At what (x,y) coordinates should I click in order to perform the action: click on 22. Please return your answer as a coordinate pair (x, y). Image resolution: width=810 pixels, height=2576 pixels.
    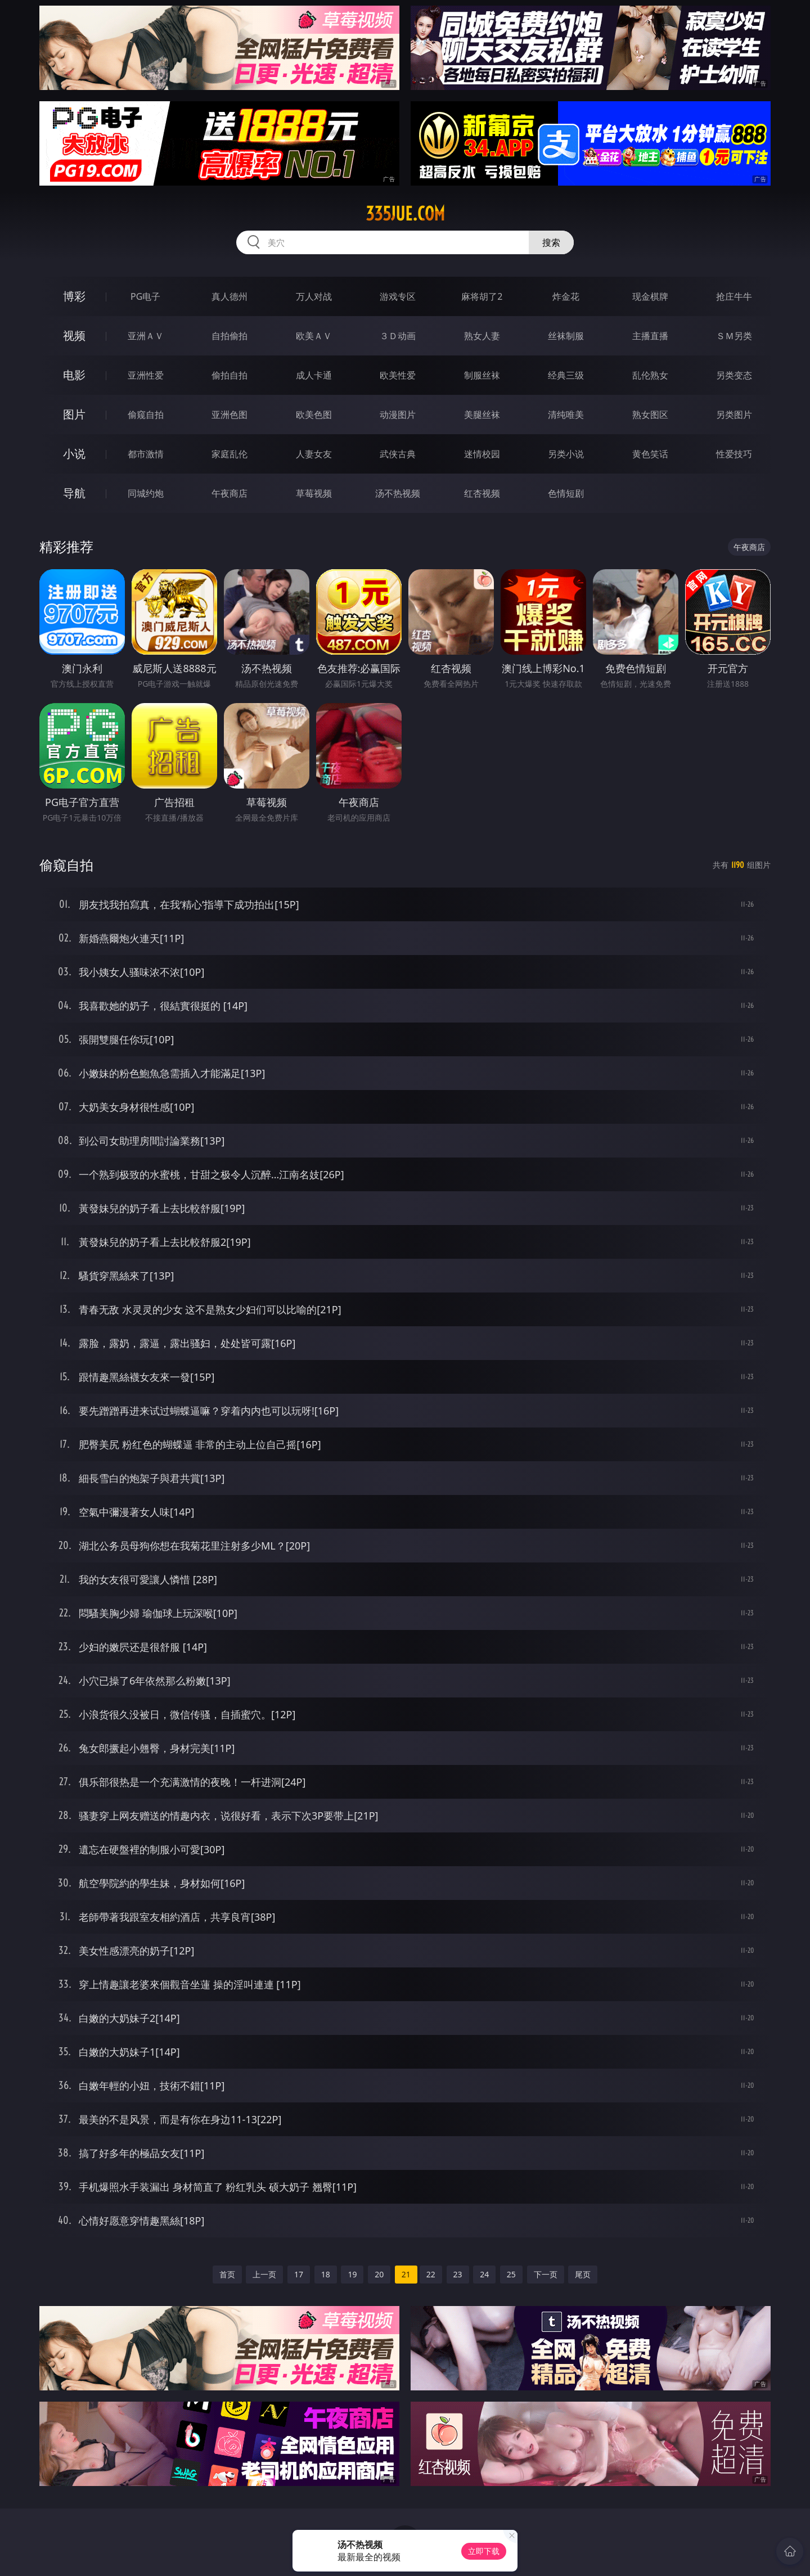
    Looking at the image, I should click on (430, 2274).